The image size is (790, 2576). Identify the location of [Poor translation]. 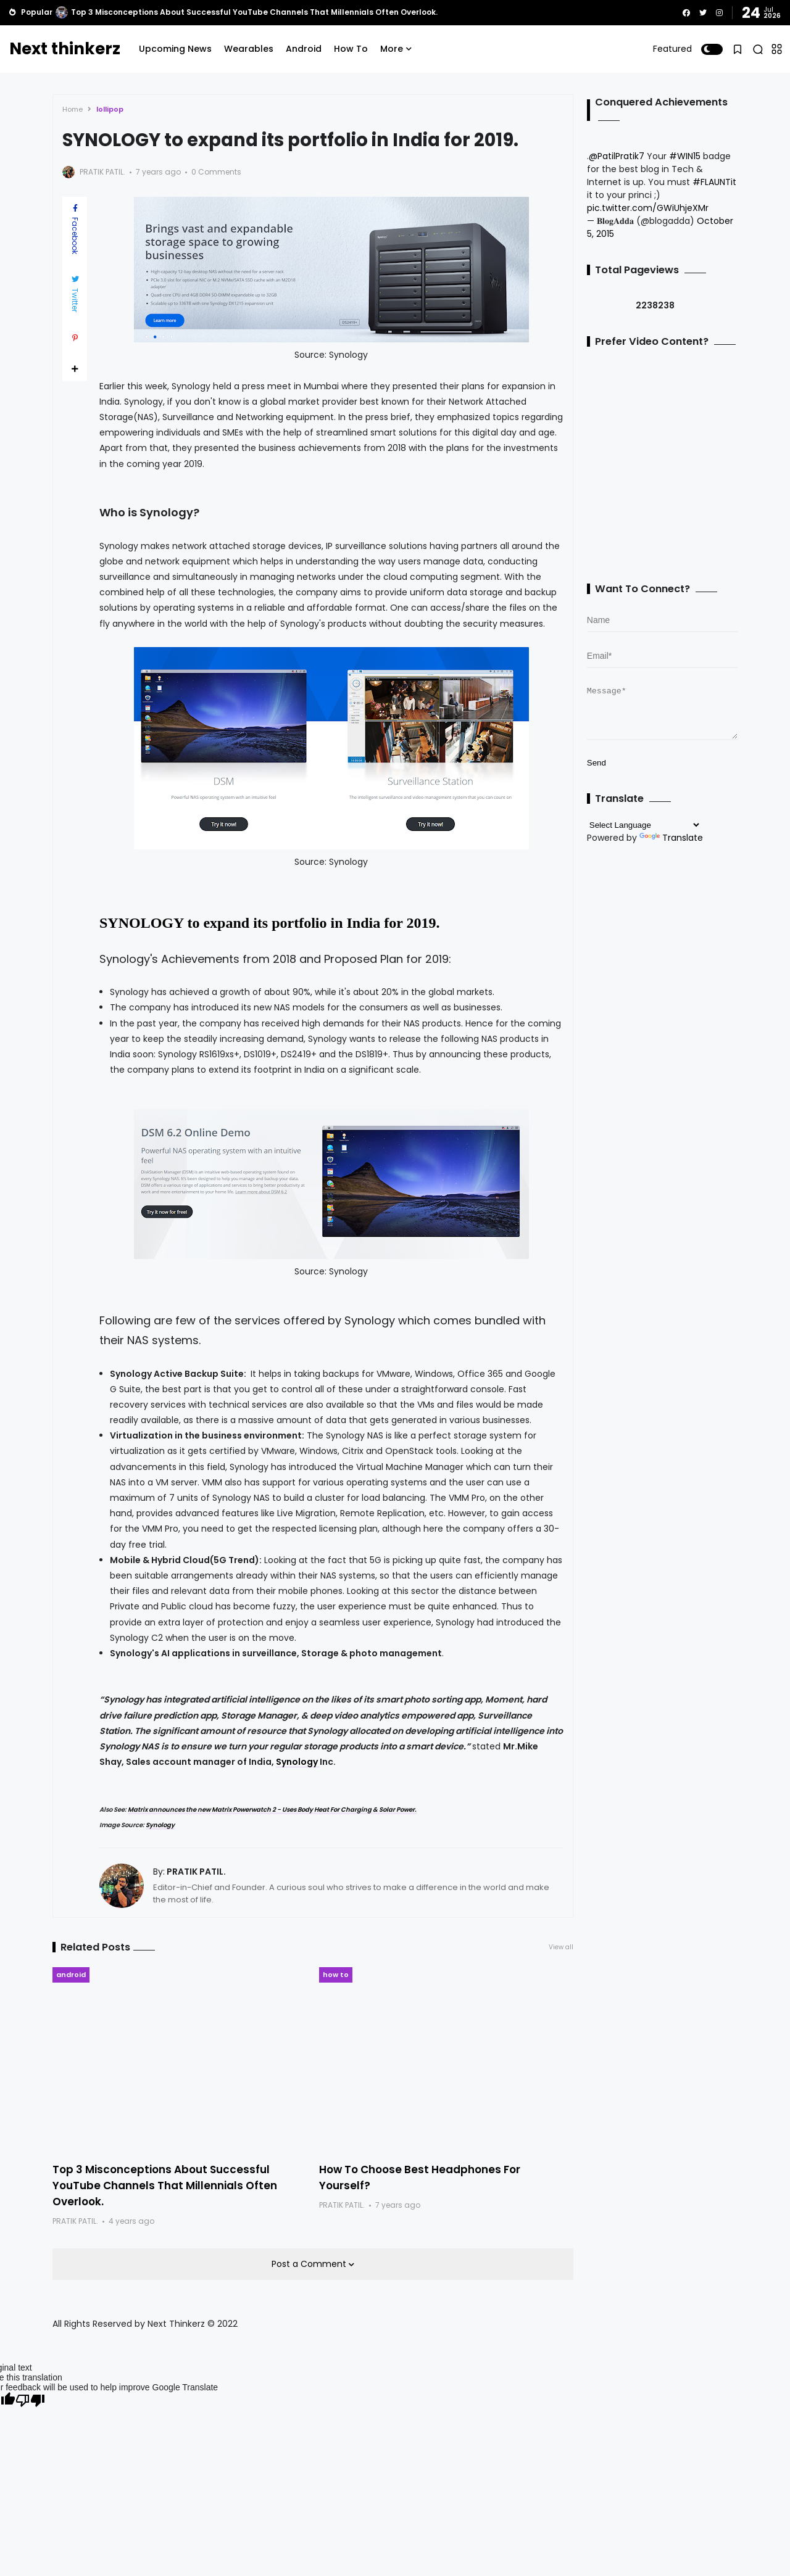
(30, 2400).